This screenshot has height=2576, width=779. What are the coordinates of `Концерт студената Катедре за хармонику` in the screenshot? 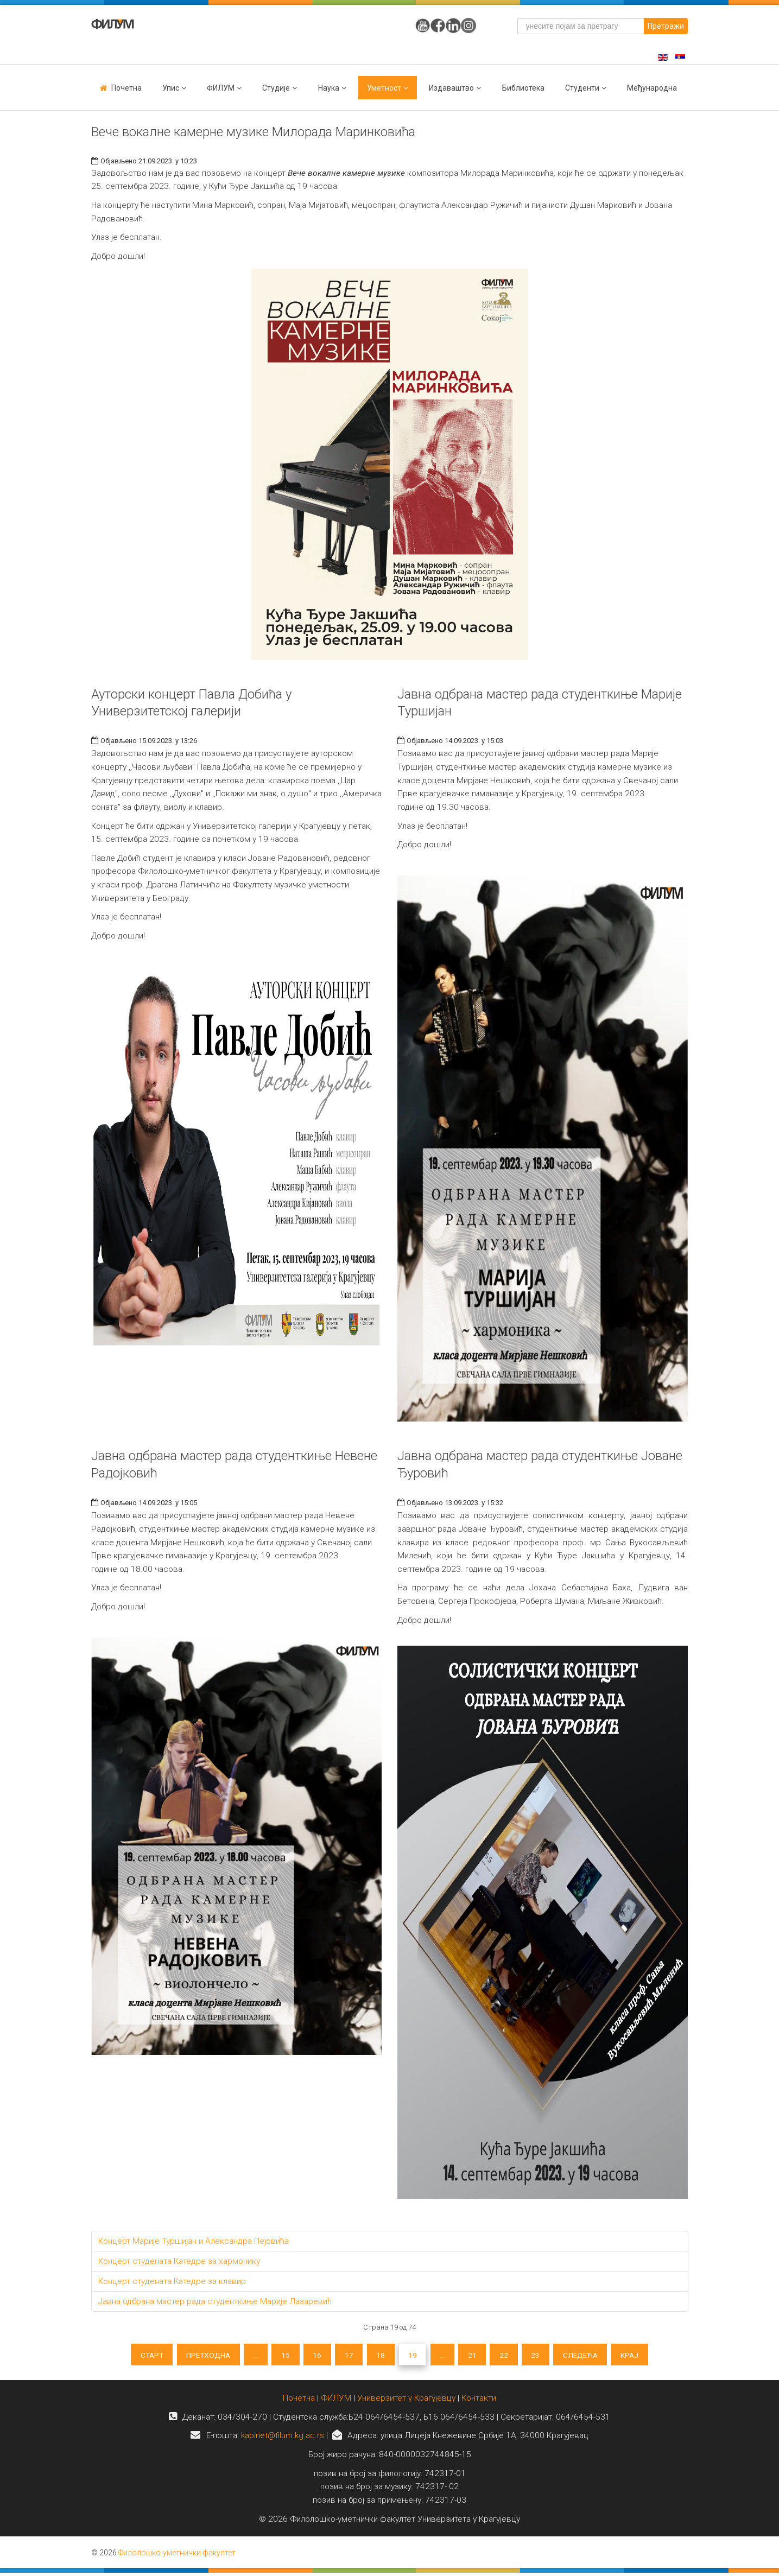 It's located at (179, 2261).